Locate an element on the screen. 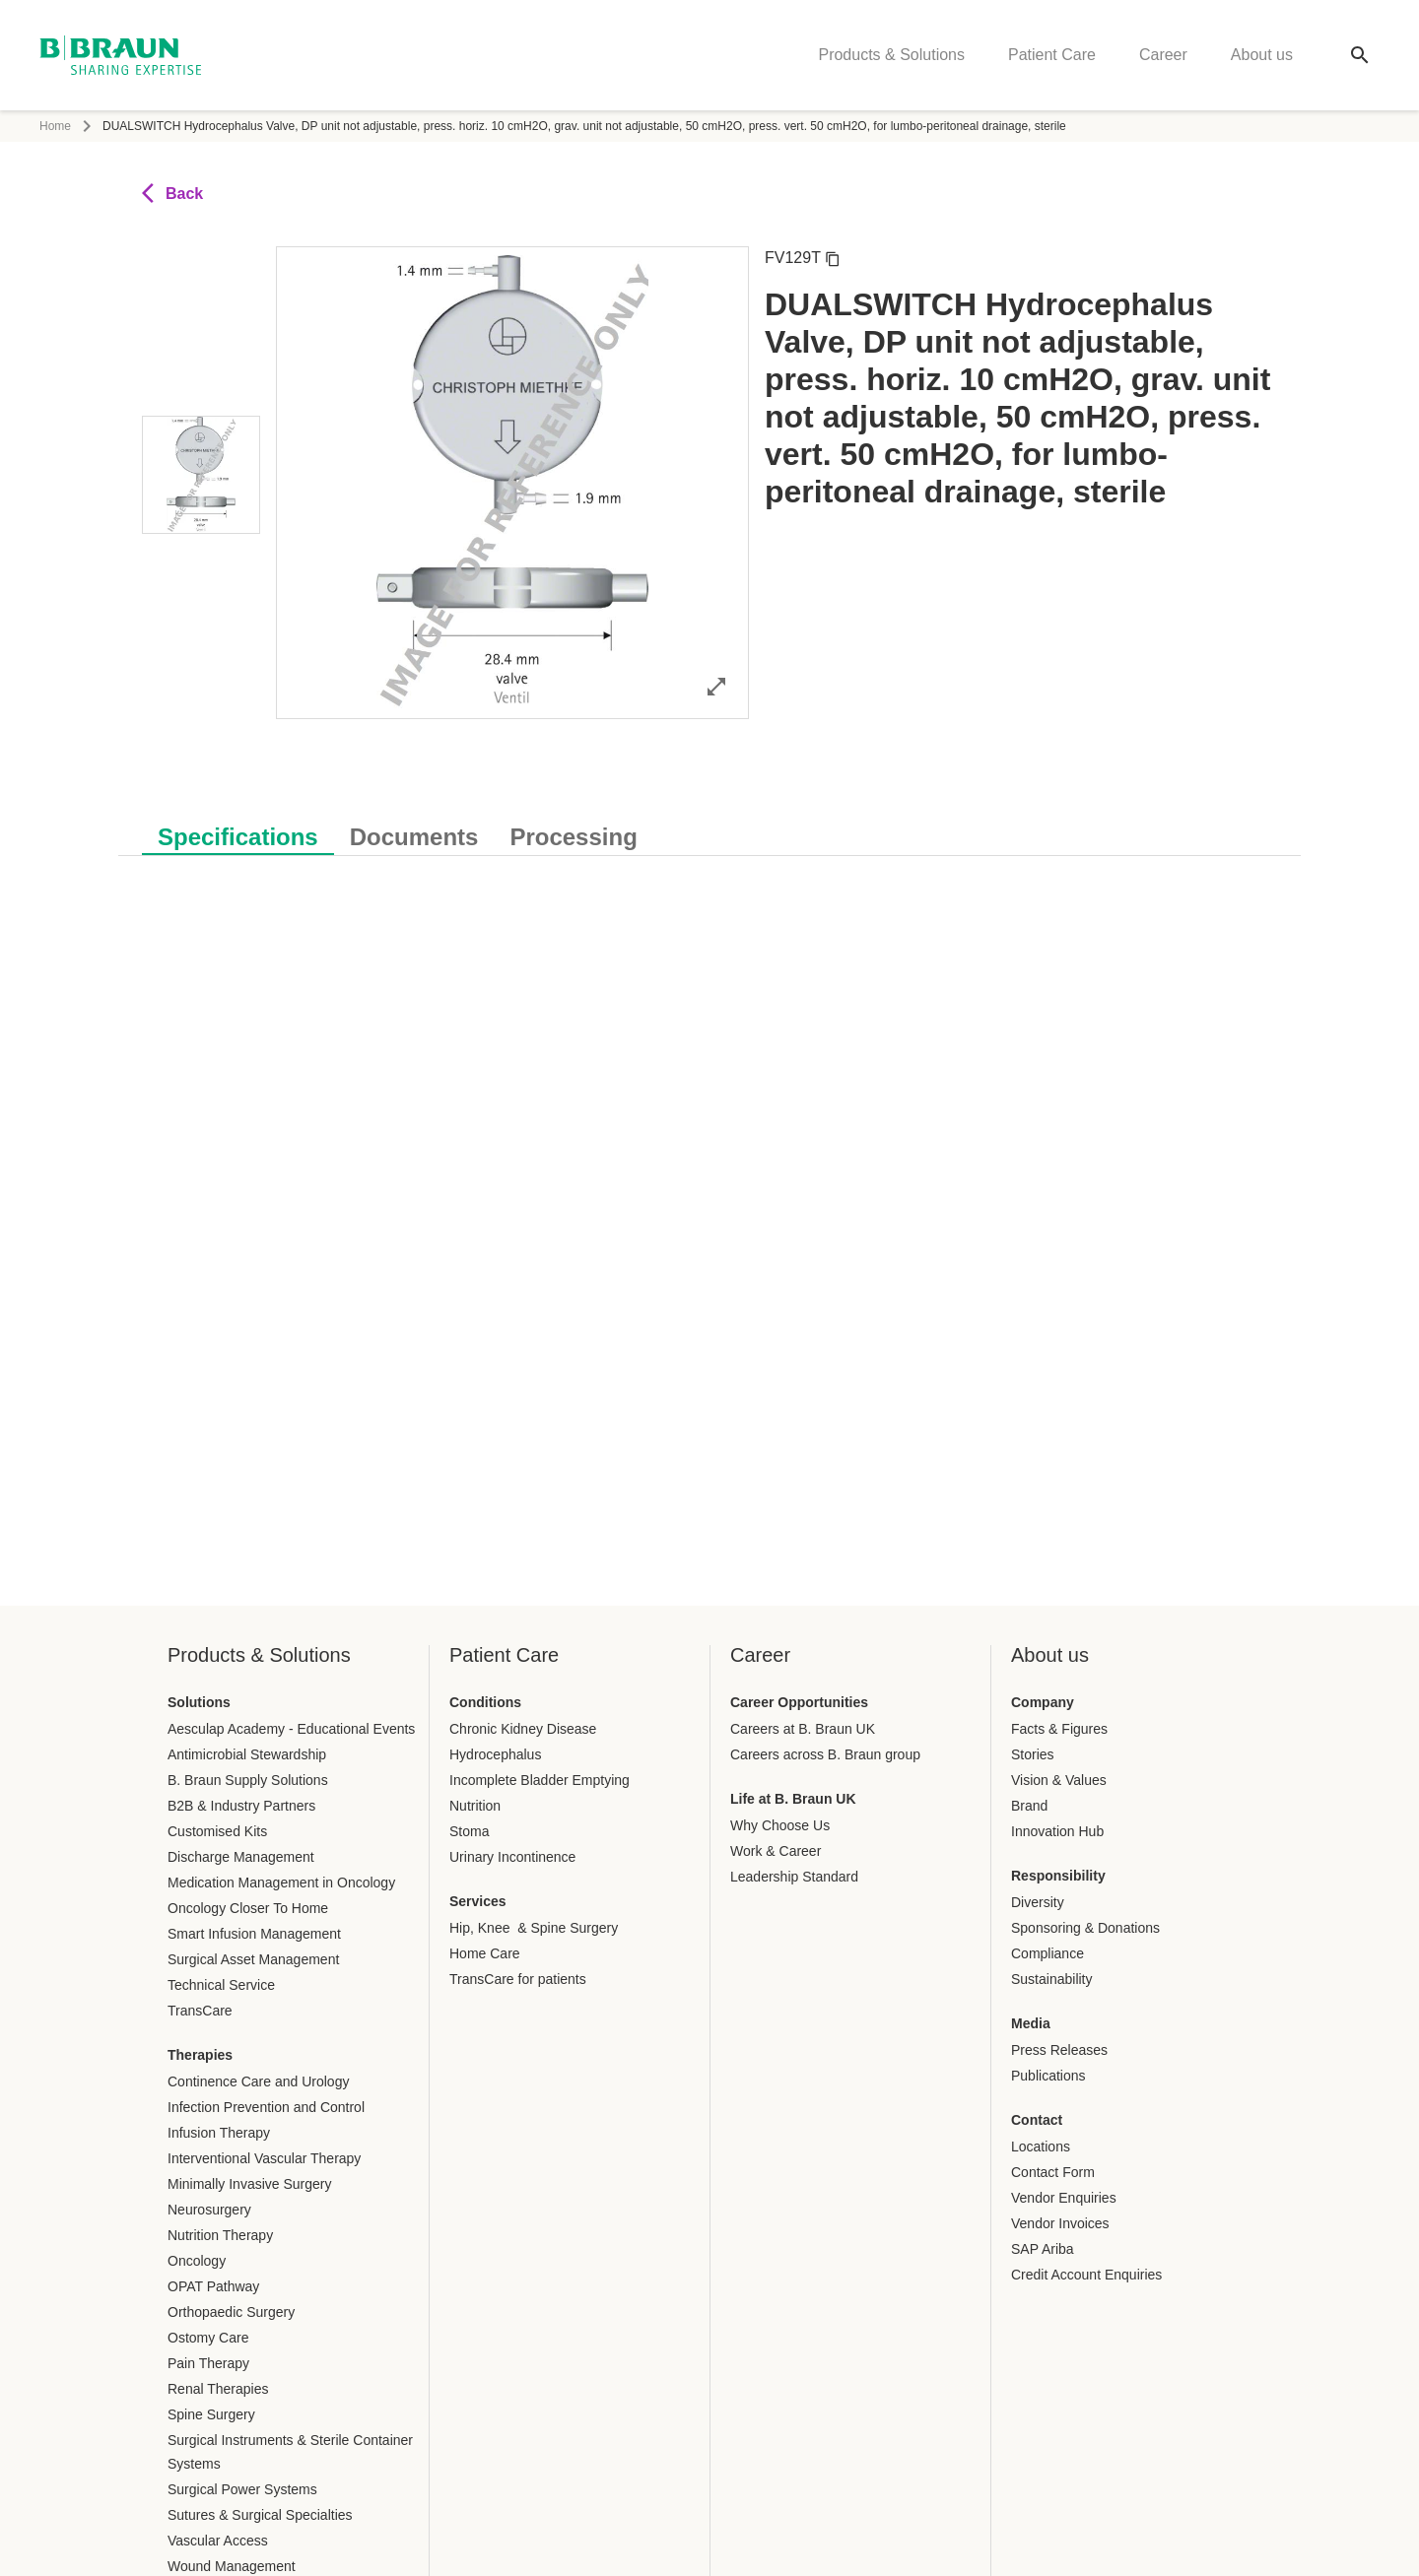 Image resolution: width=1419 pixels, height=2576 pixels. Diversity is located at coordinates (1037, 1902).